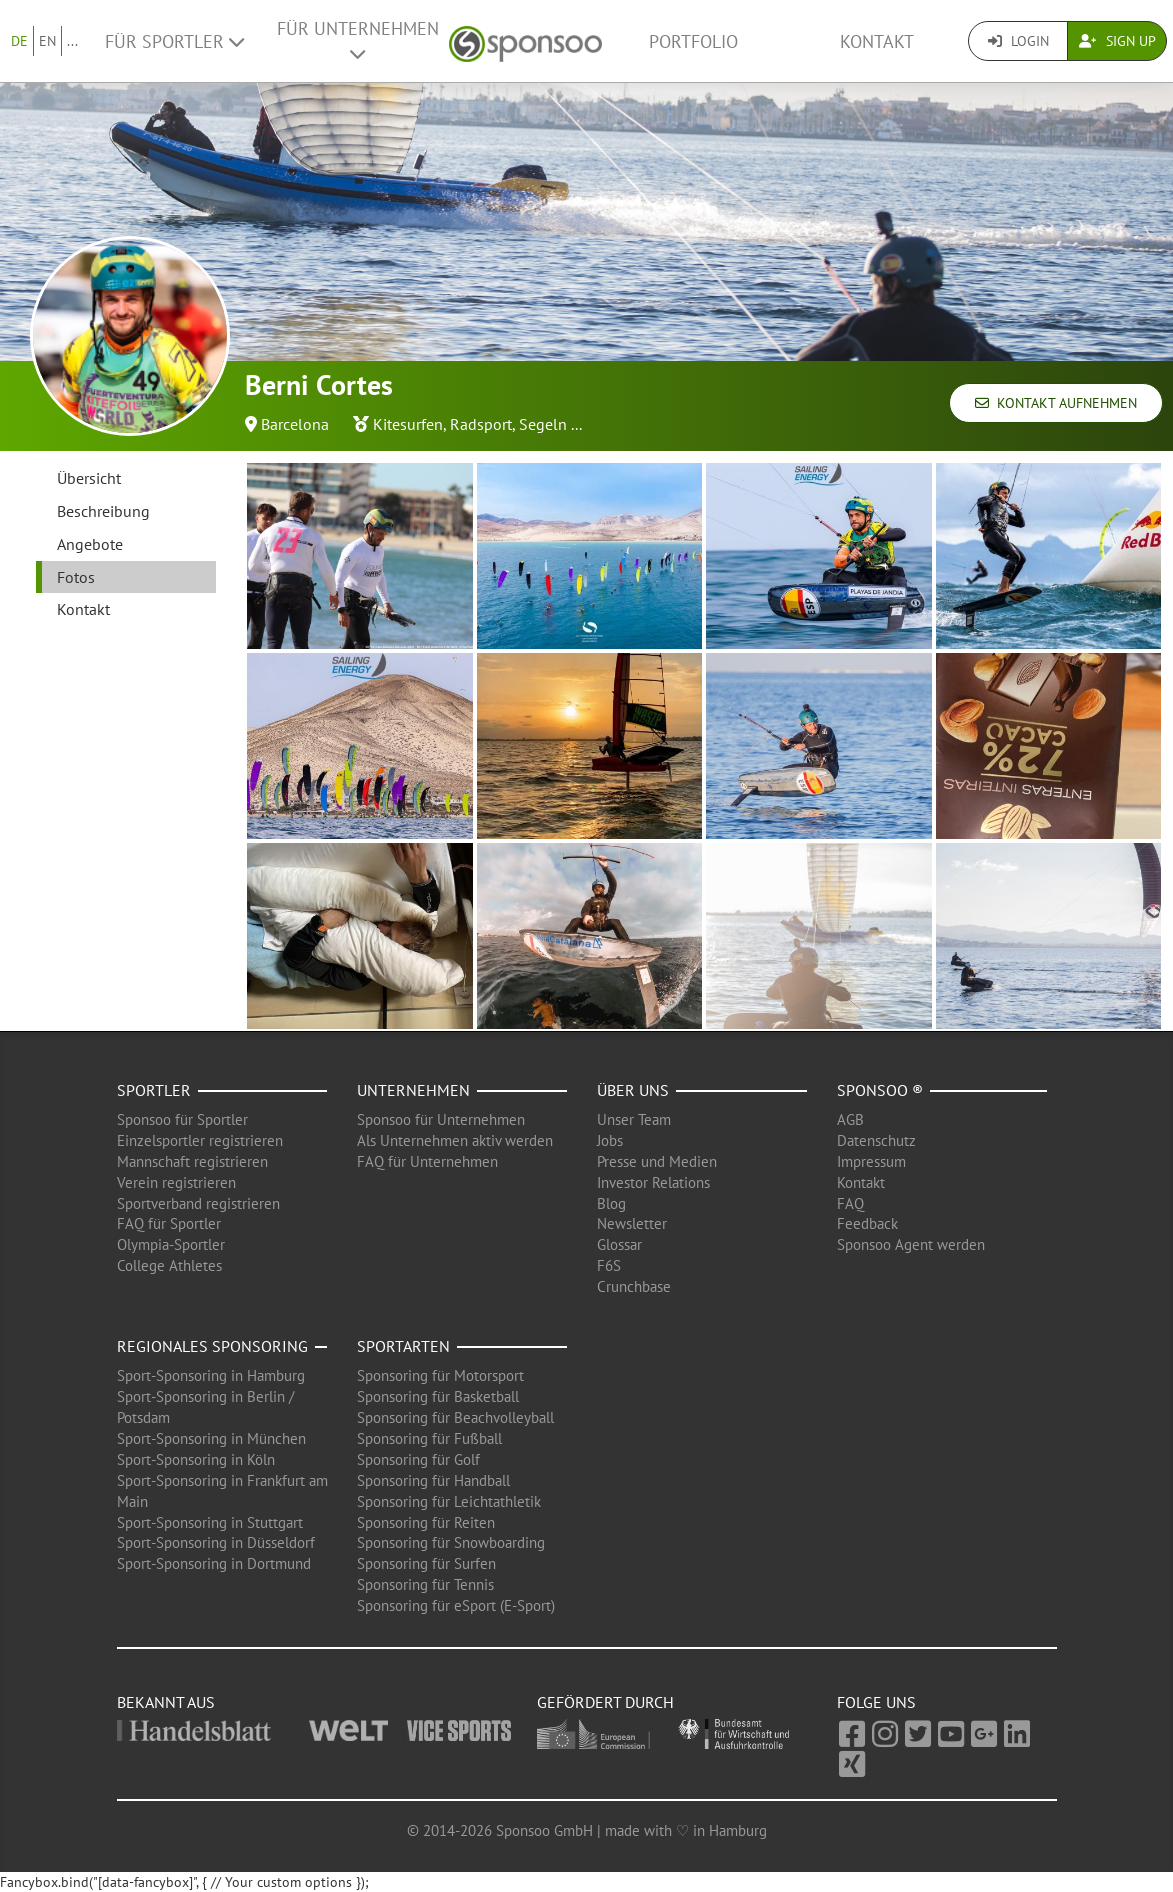  I want to click on Presse und Medien, so click(657, 1161).